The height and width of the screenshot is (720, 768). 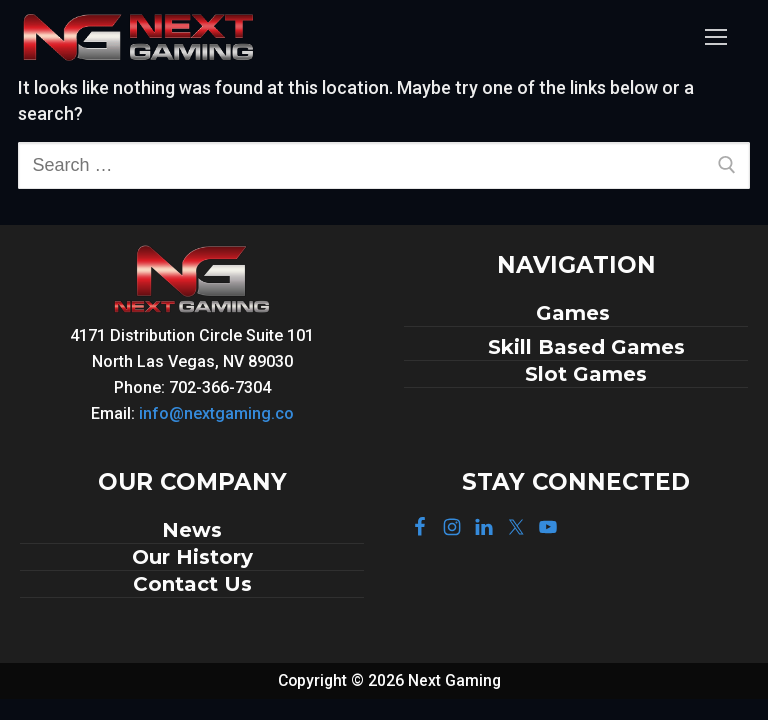 I want to click on Games, so click(x=576, y=313).